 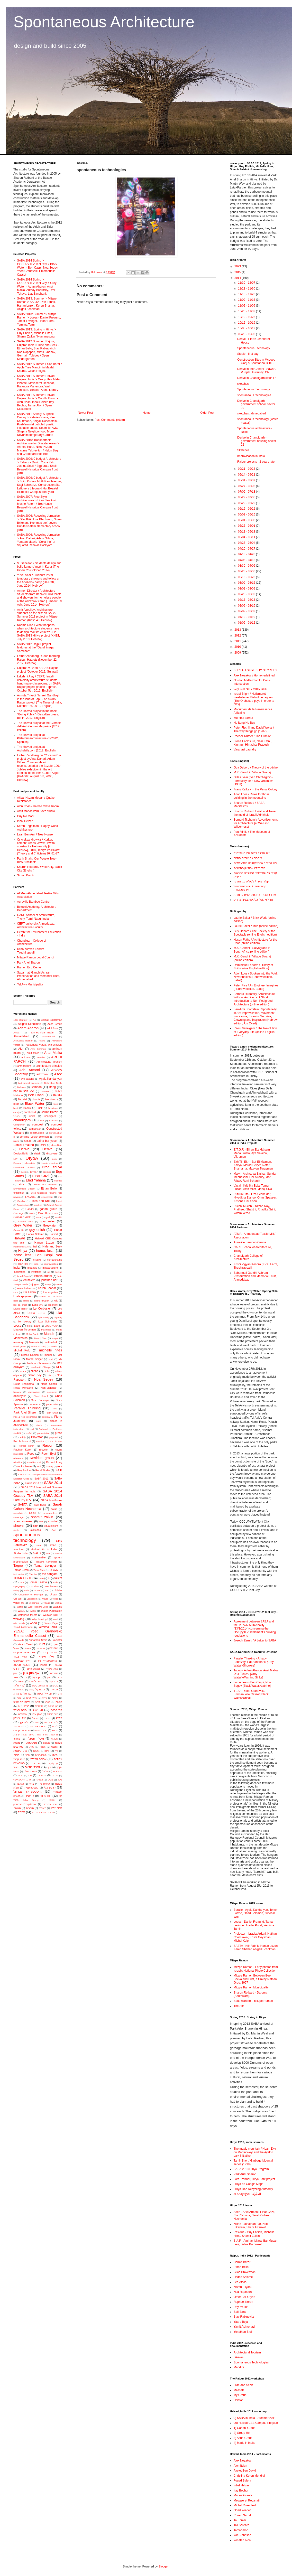 I want to click on pergola, so click(x=46, y=1416).